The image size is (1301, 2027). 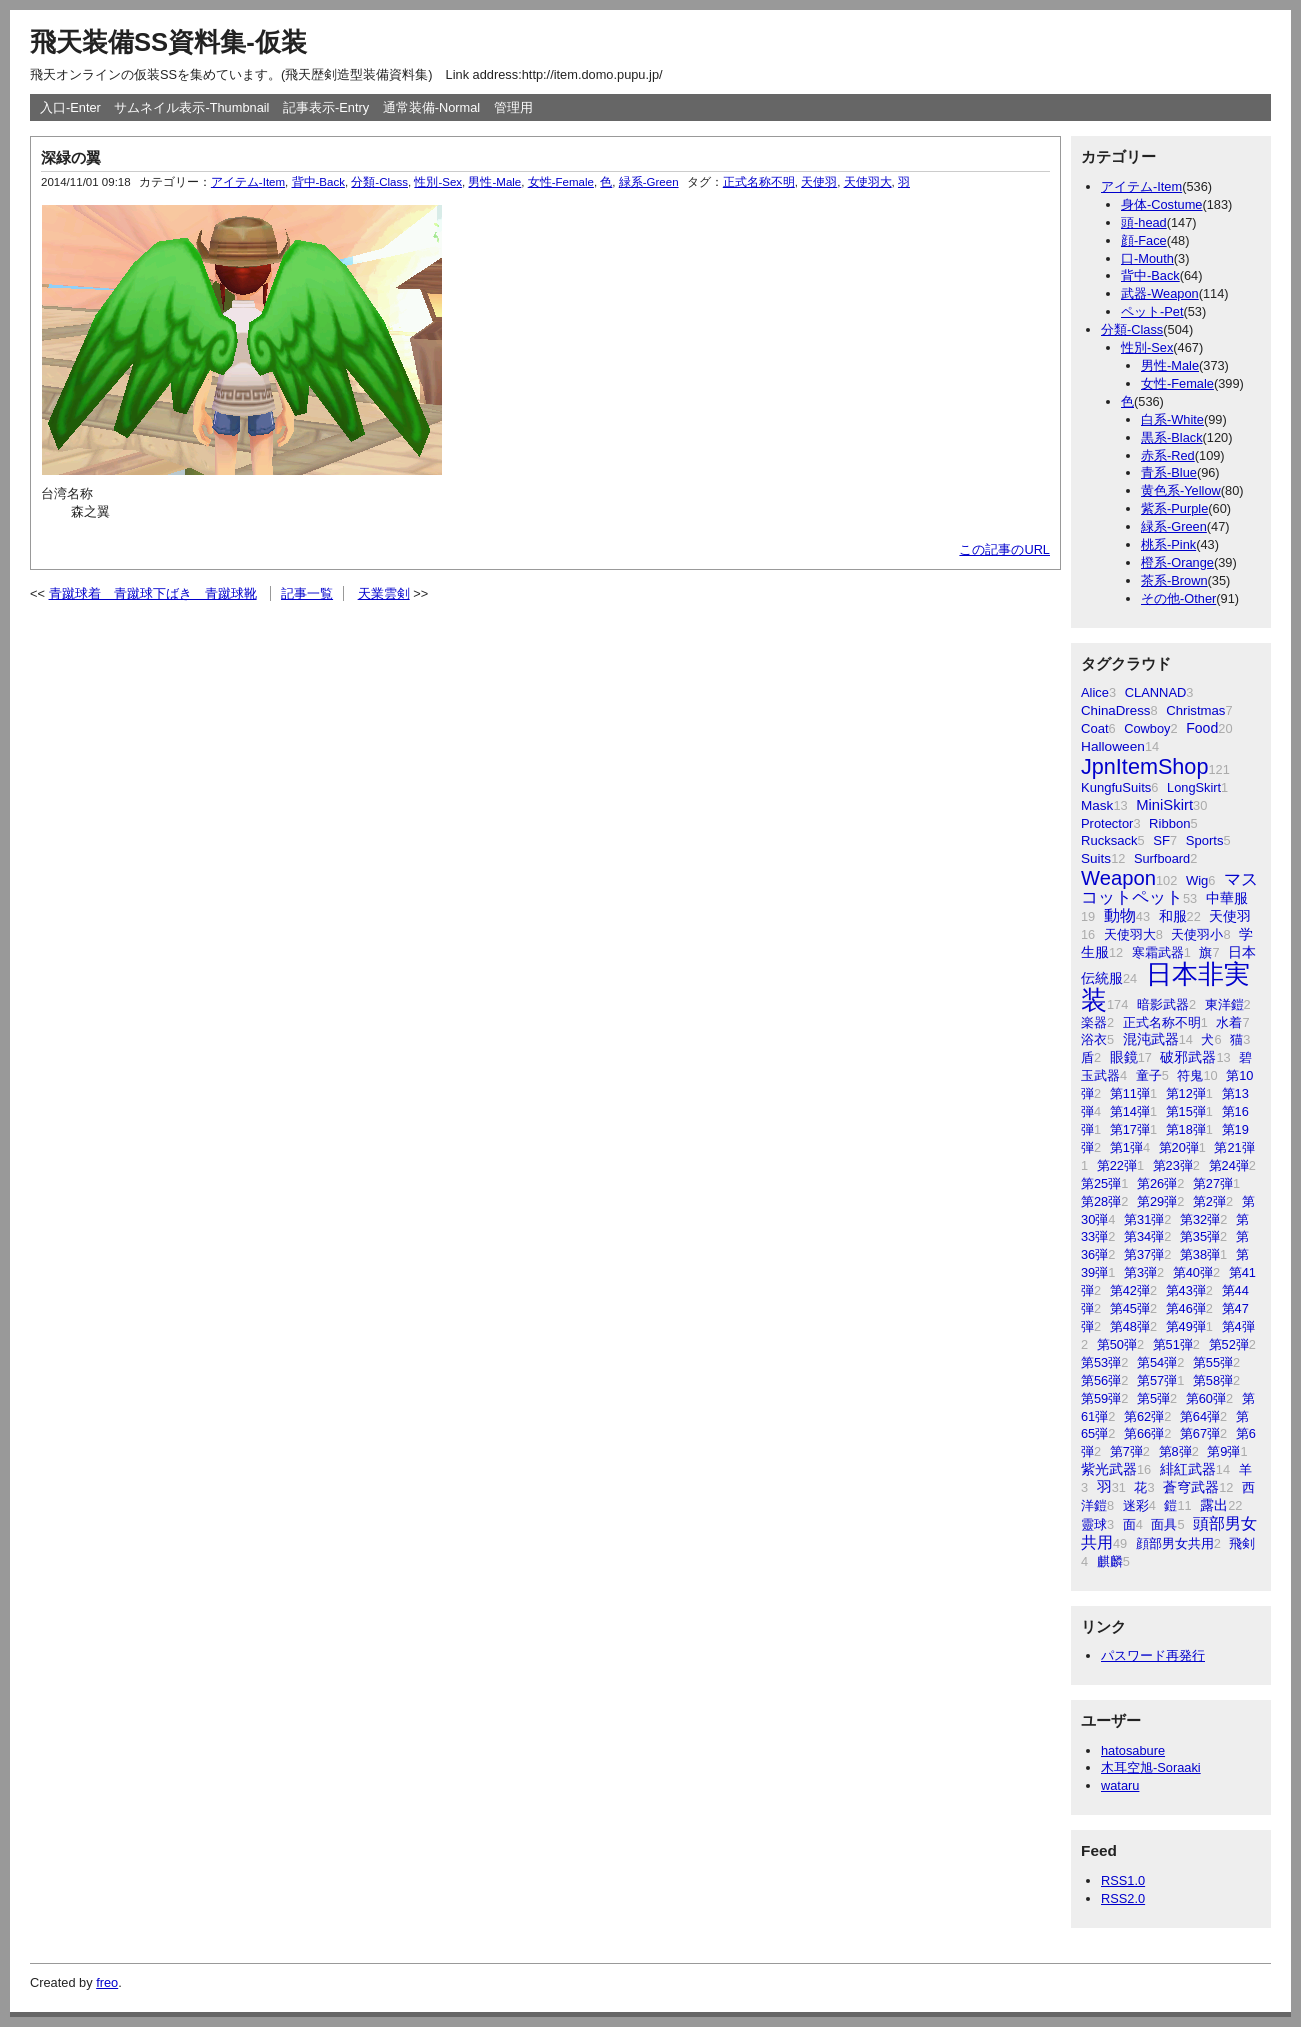 What do you see at coordinates (1110, 1561) in the screenshot?
I see `麒麟` at bounding box center [1110, 1561].